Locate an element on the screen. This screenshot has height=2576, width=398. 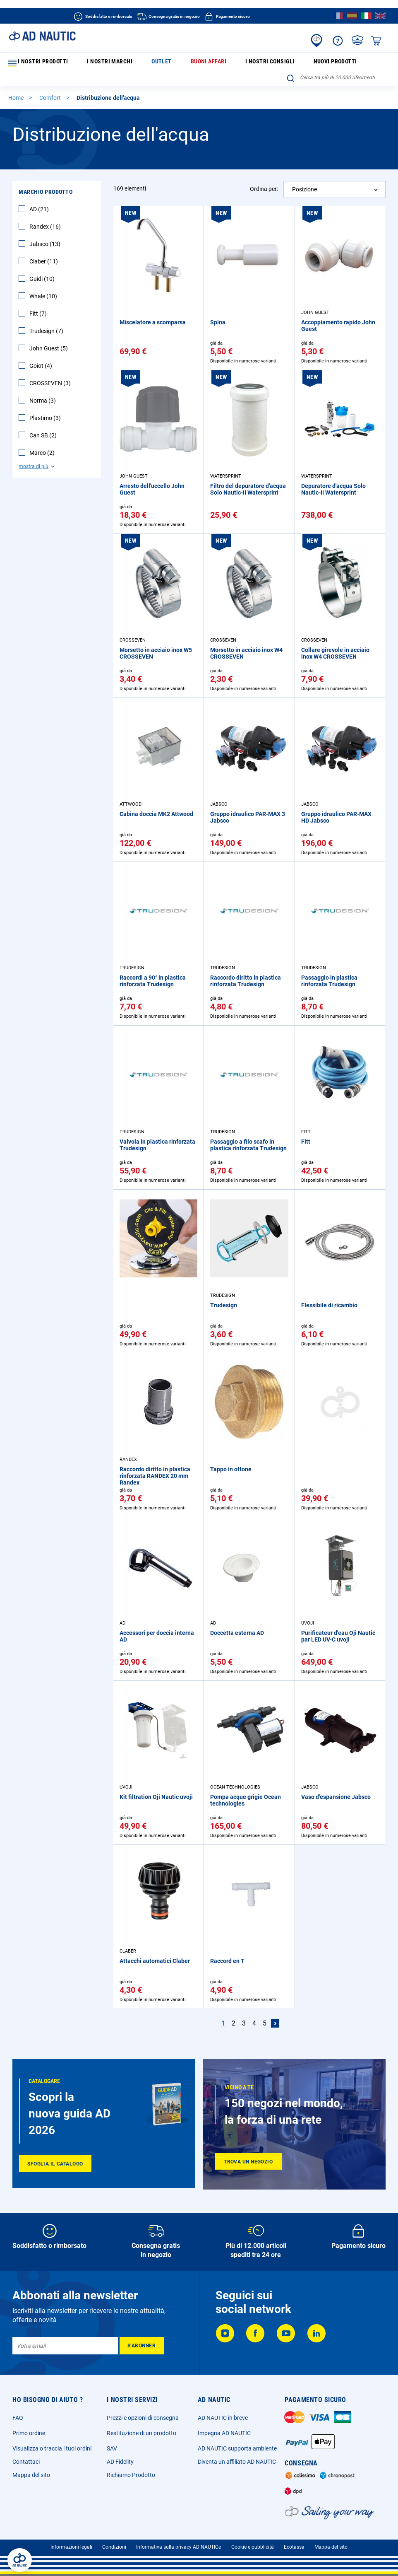
Visualizza o traccia i tuoi ordini is located at coordinates (51, 2443).